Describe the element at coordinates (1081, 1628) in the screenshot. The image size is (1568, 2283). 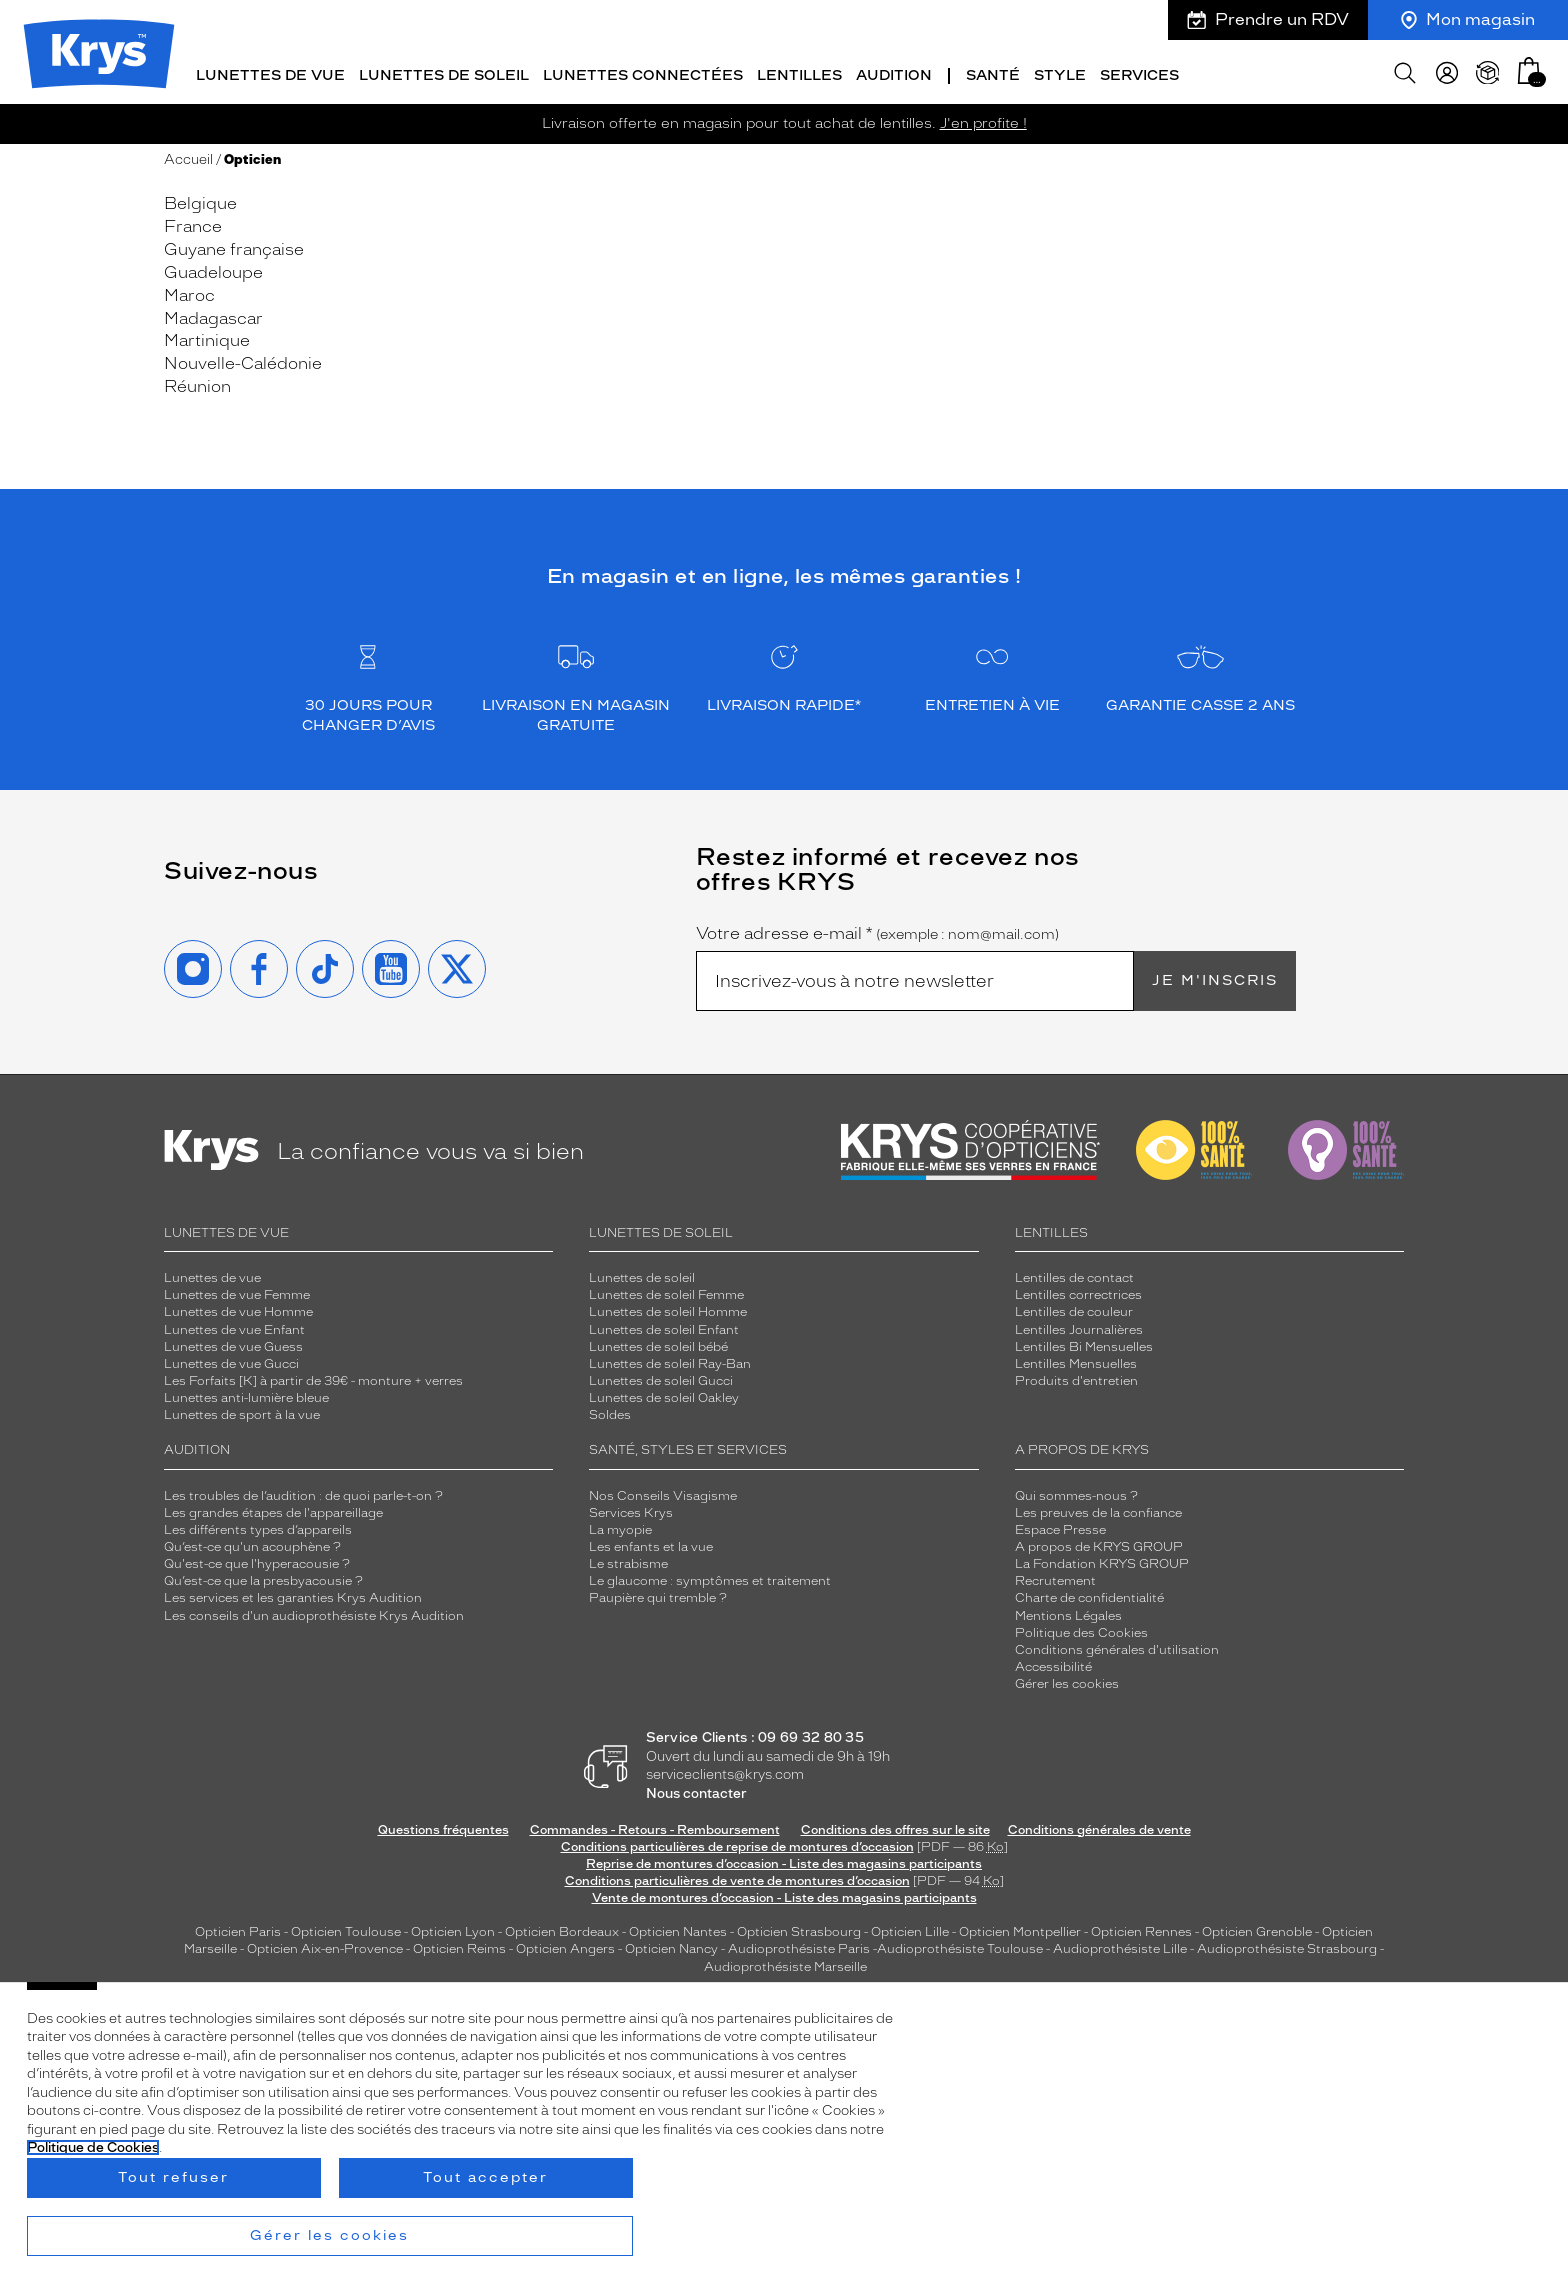
I see `Politique des Cookies` at that location.